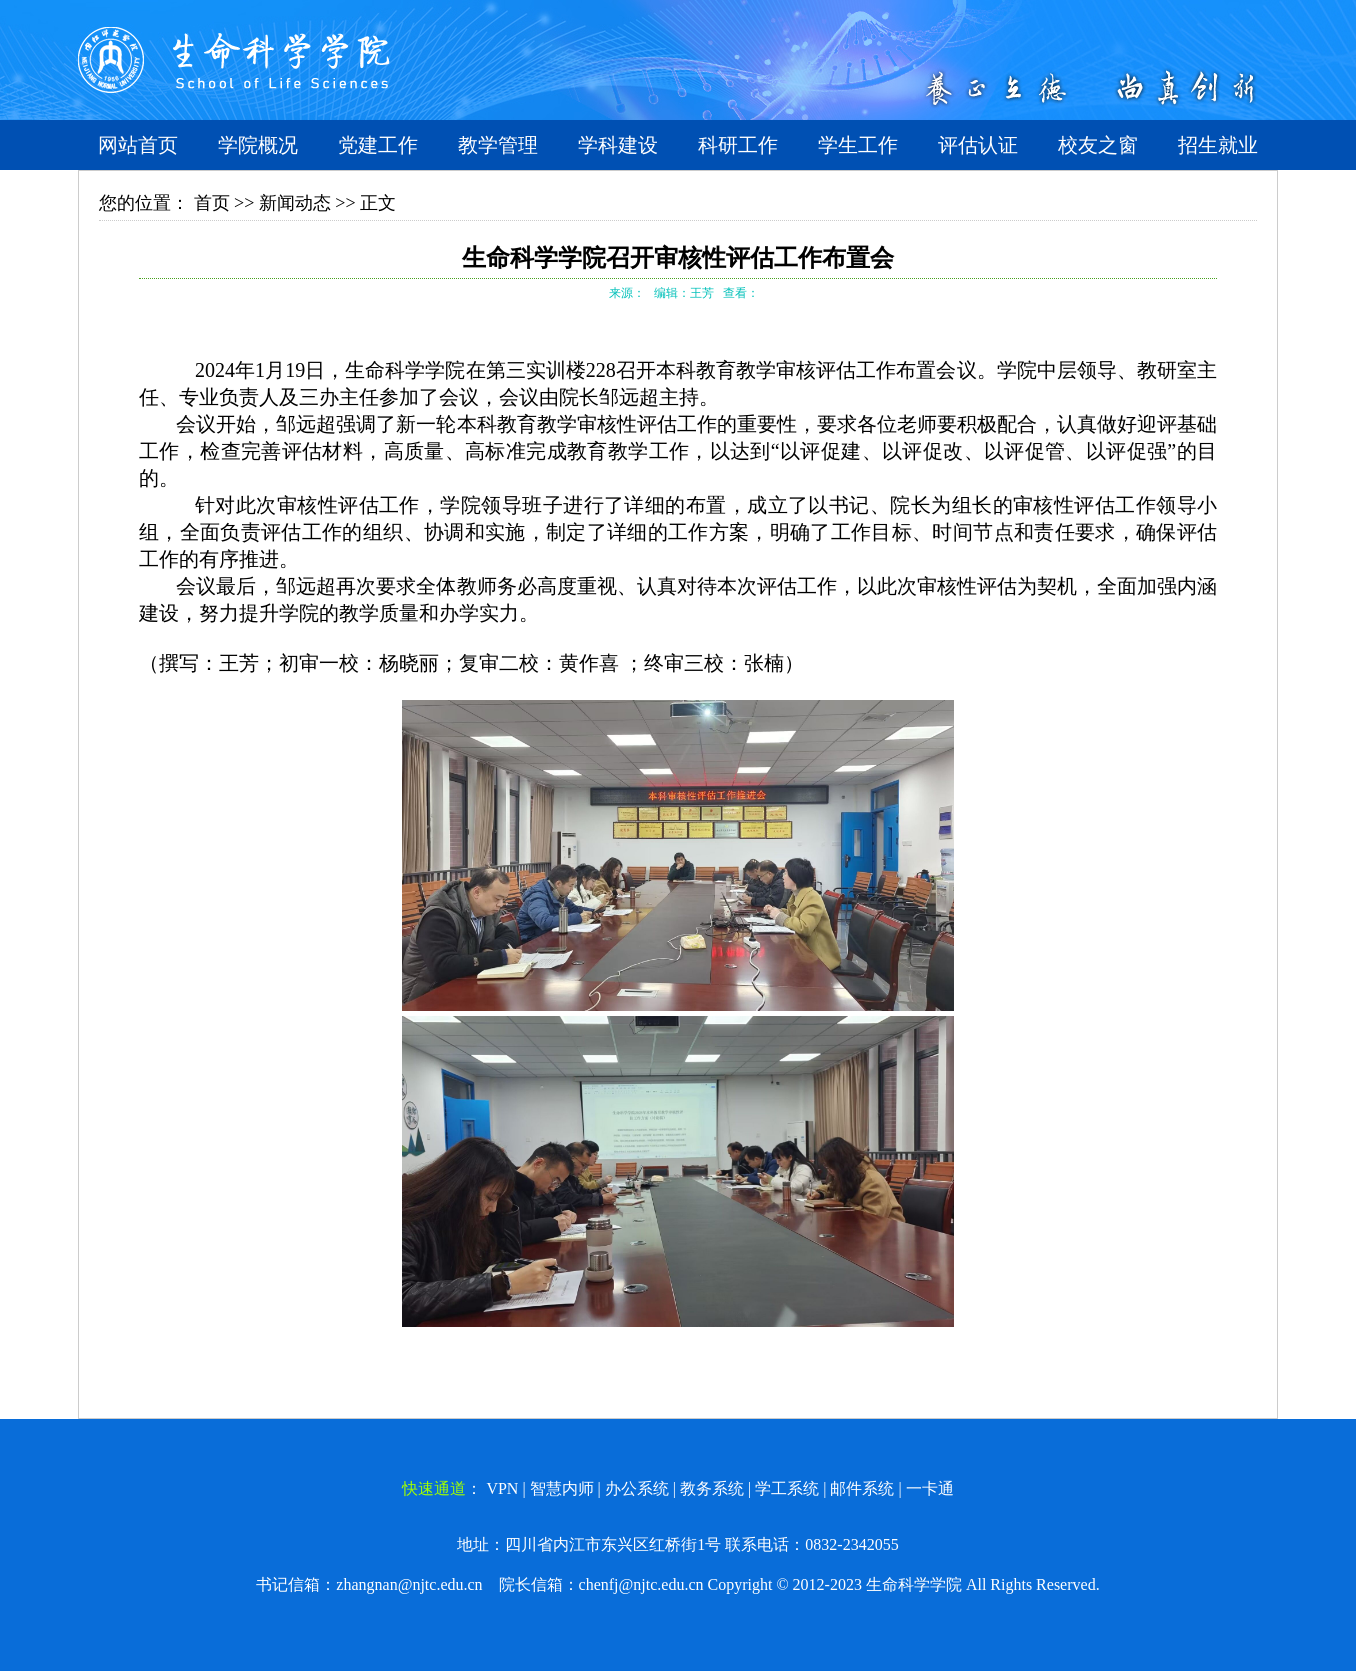 The width and height of the screenshot is (1356, 1671). What do you see at coordinates (787, 1488) in the screenshot?
I see `学工系统` at bounding box center [787, 1488].